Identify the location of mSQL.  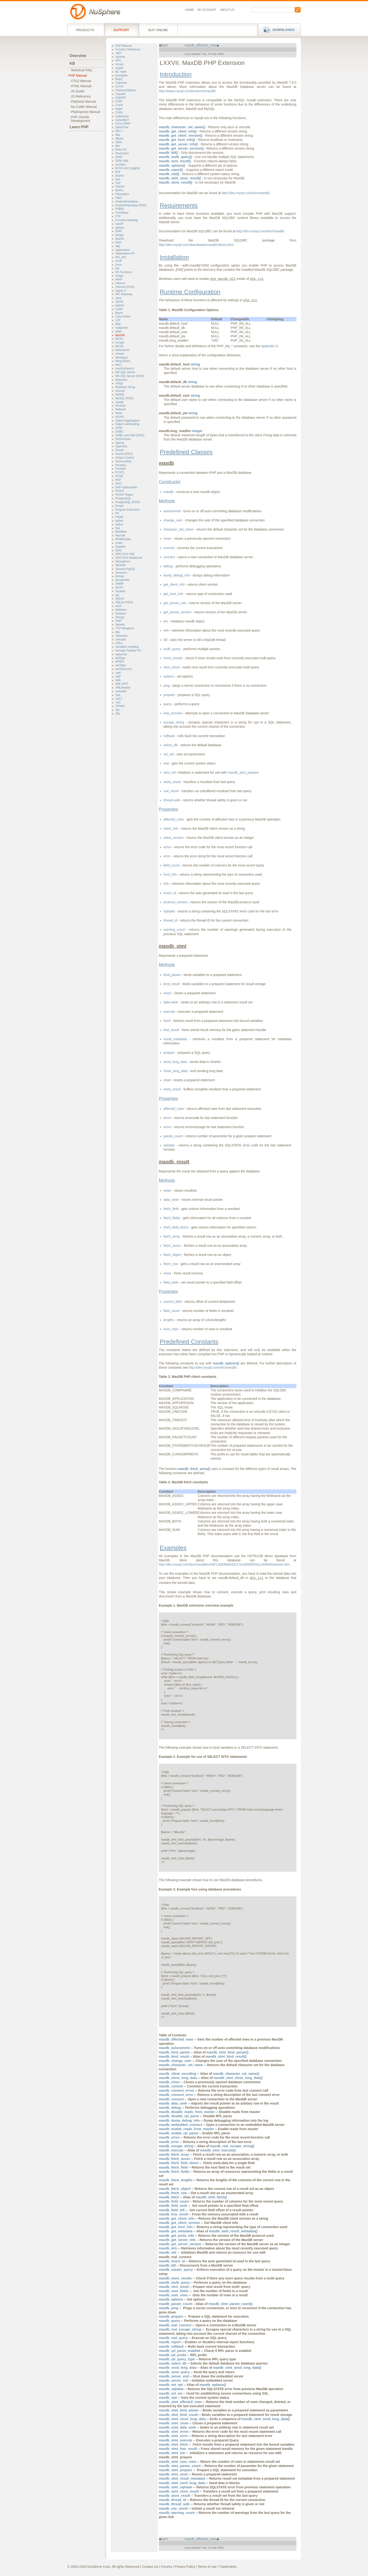
(119, 383).